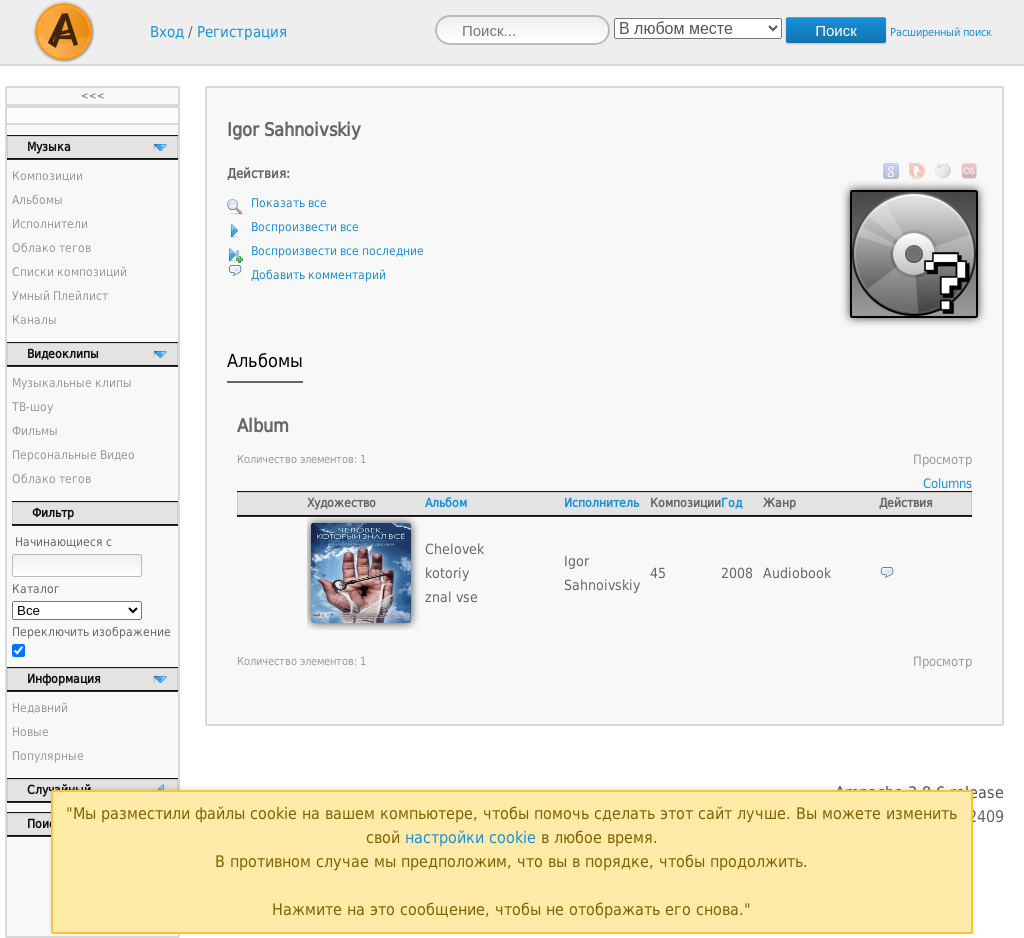 The height and width of the screenshot is (938, 1024). Describe the element at coordinates (37, 200) in the screenshot. I see `Альбомы` at that location.